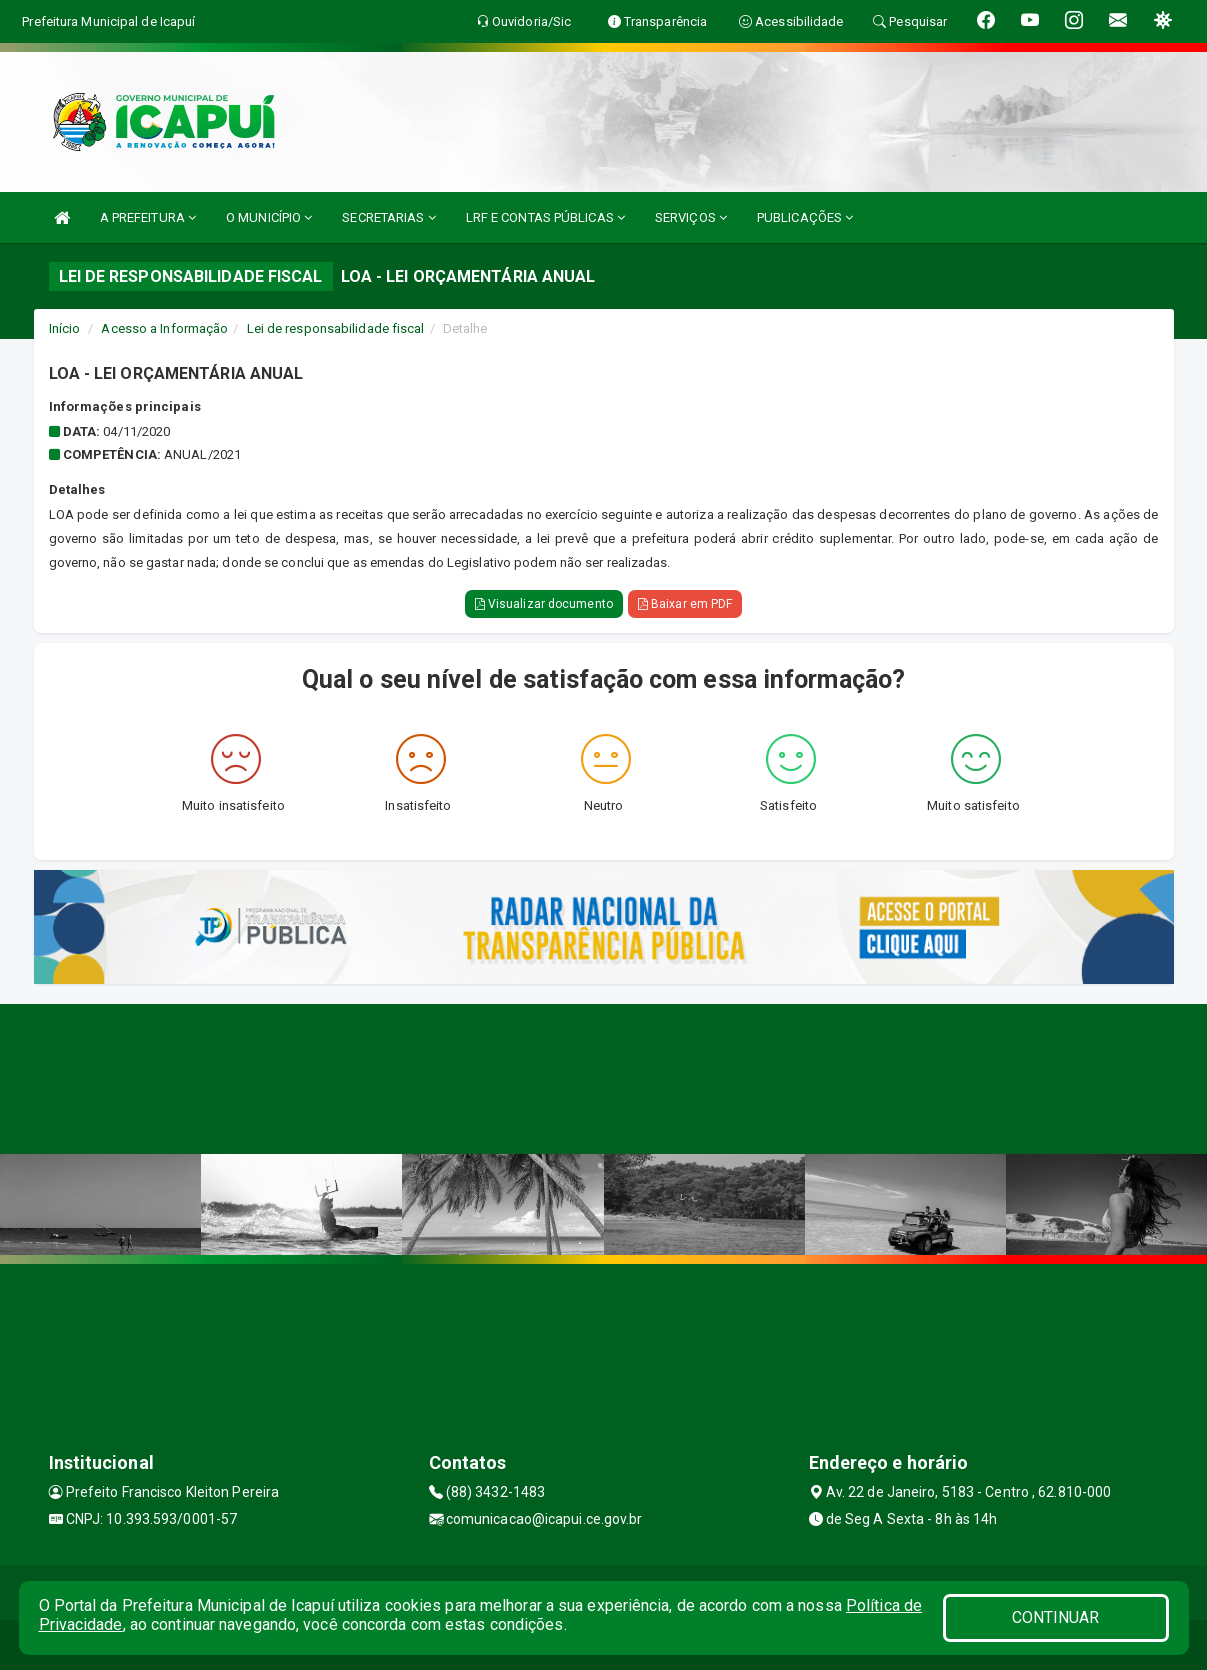 The image size is (1207, 1670). Describe the element at coordinates (388, 217) in the screenshot. I see `SECRETARIAS` at that location.